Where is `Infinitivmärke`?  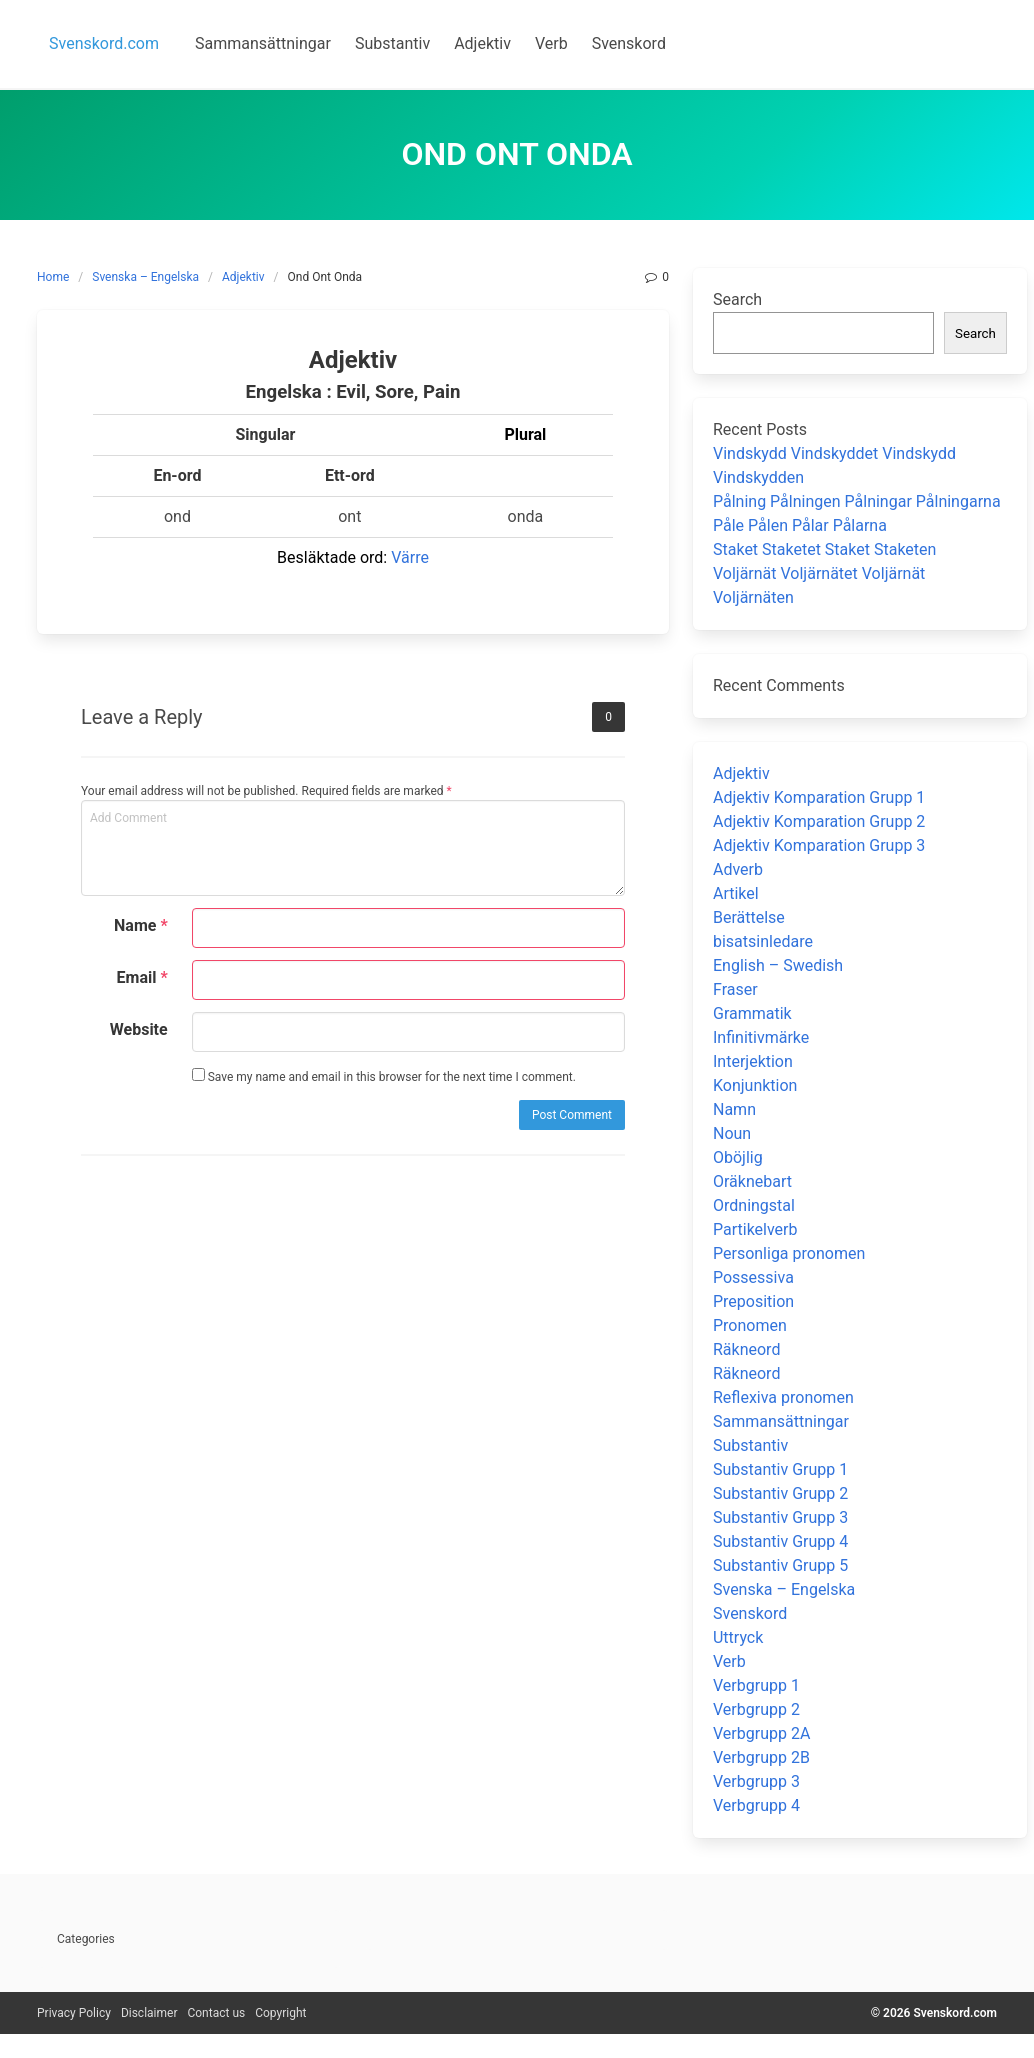 Infinitivmärke is located at coordinates (761, 1037).